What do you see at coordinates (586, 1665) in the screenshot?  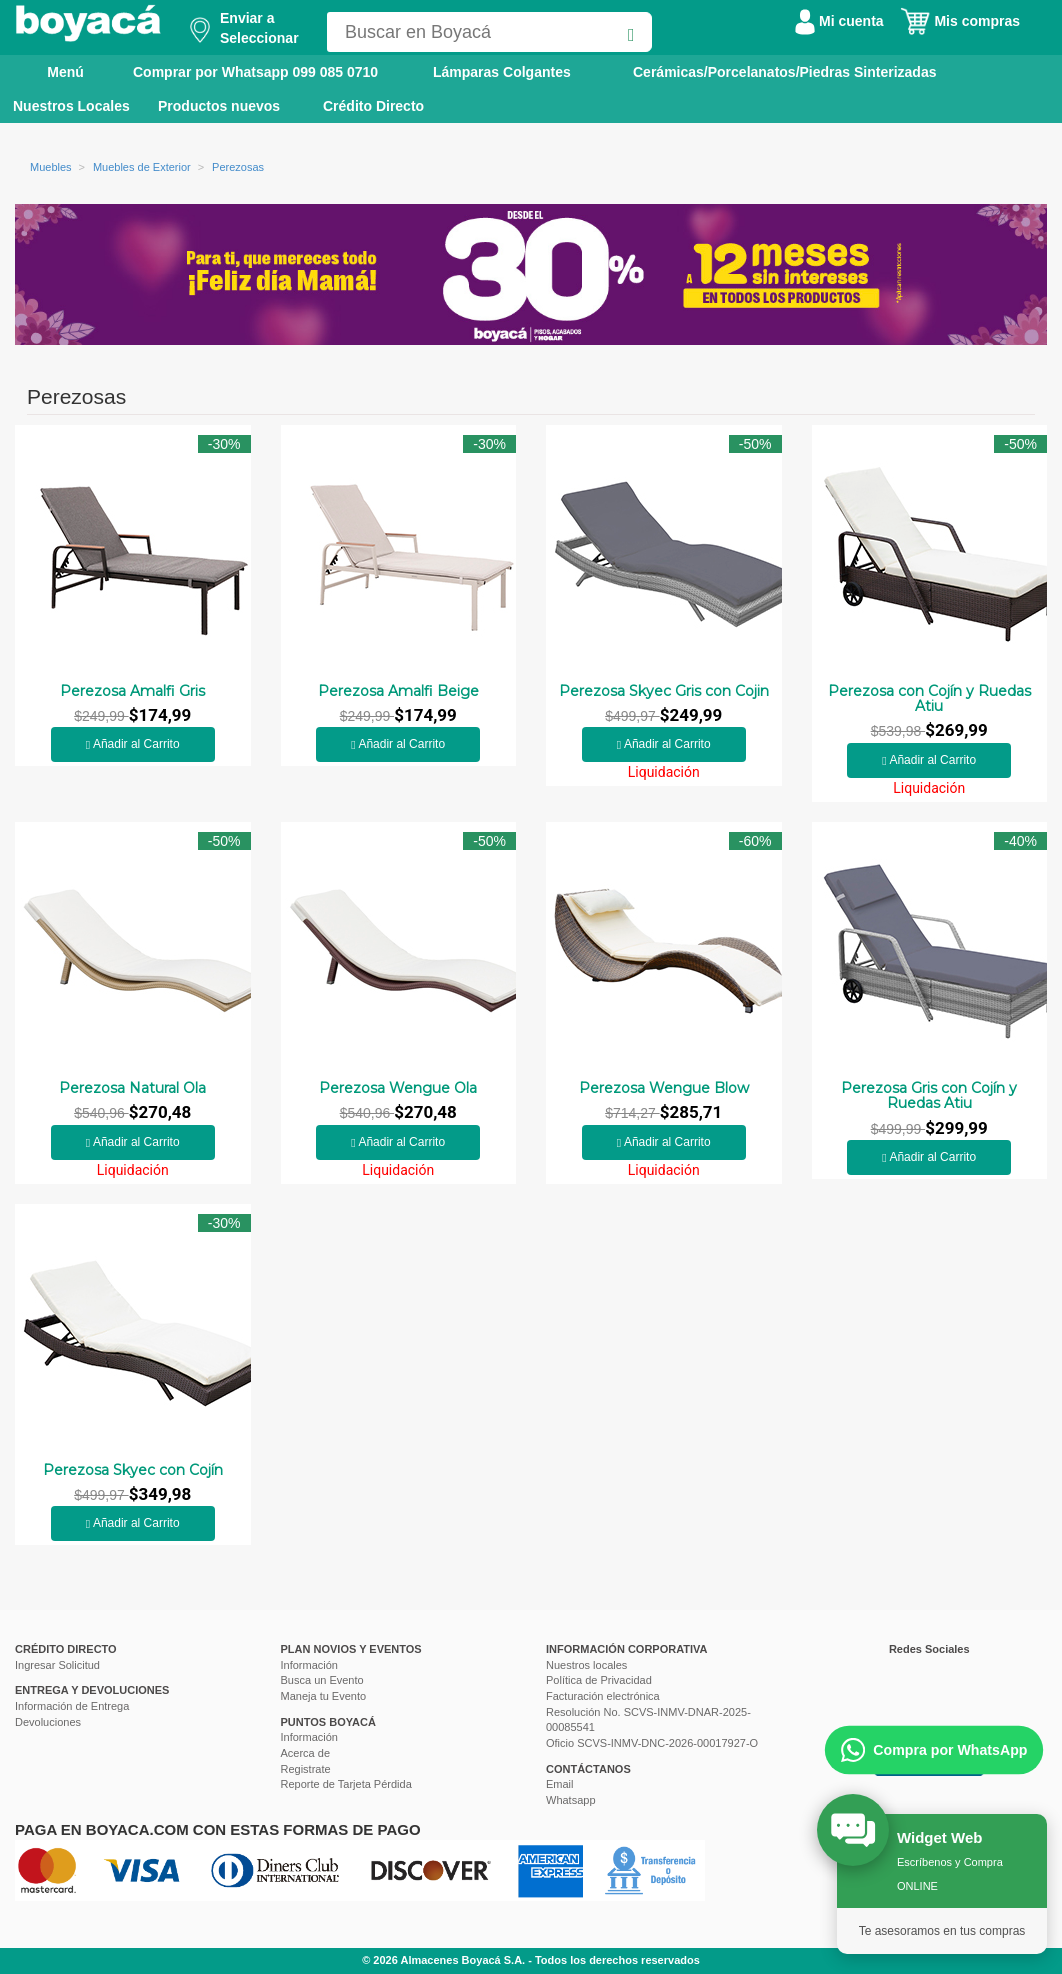 I see `Nuestros locales` at bounding box center [586, 1665].